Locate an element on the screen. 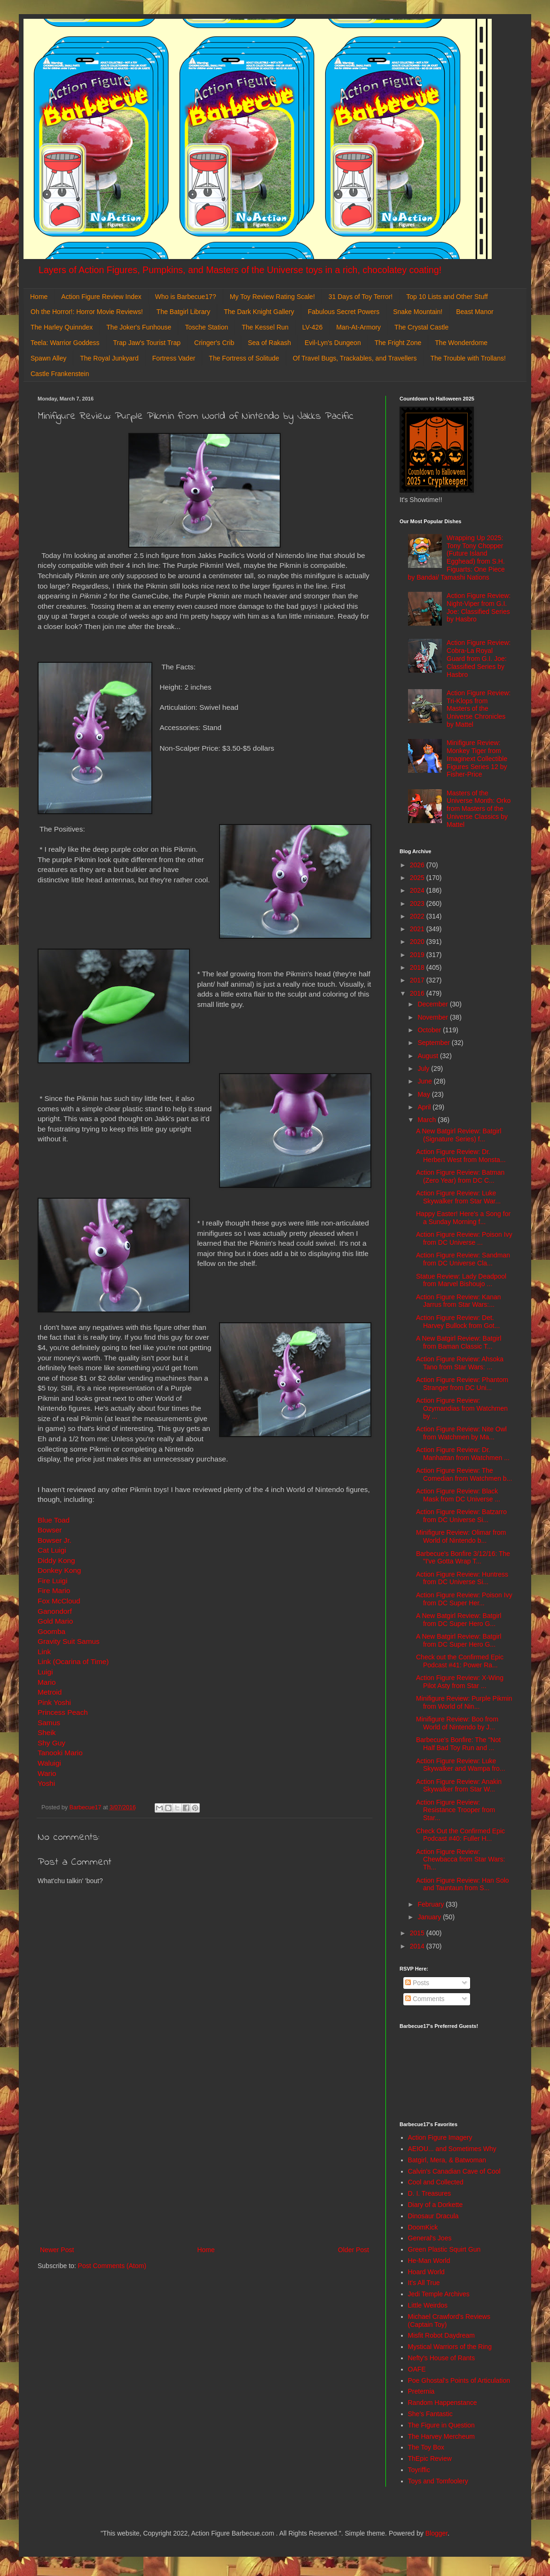  July is located at coordinates (424, 1068).